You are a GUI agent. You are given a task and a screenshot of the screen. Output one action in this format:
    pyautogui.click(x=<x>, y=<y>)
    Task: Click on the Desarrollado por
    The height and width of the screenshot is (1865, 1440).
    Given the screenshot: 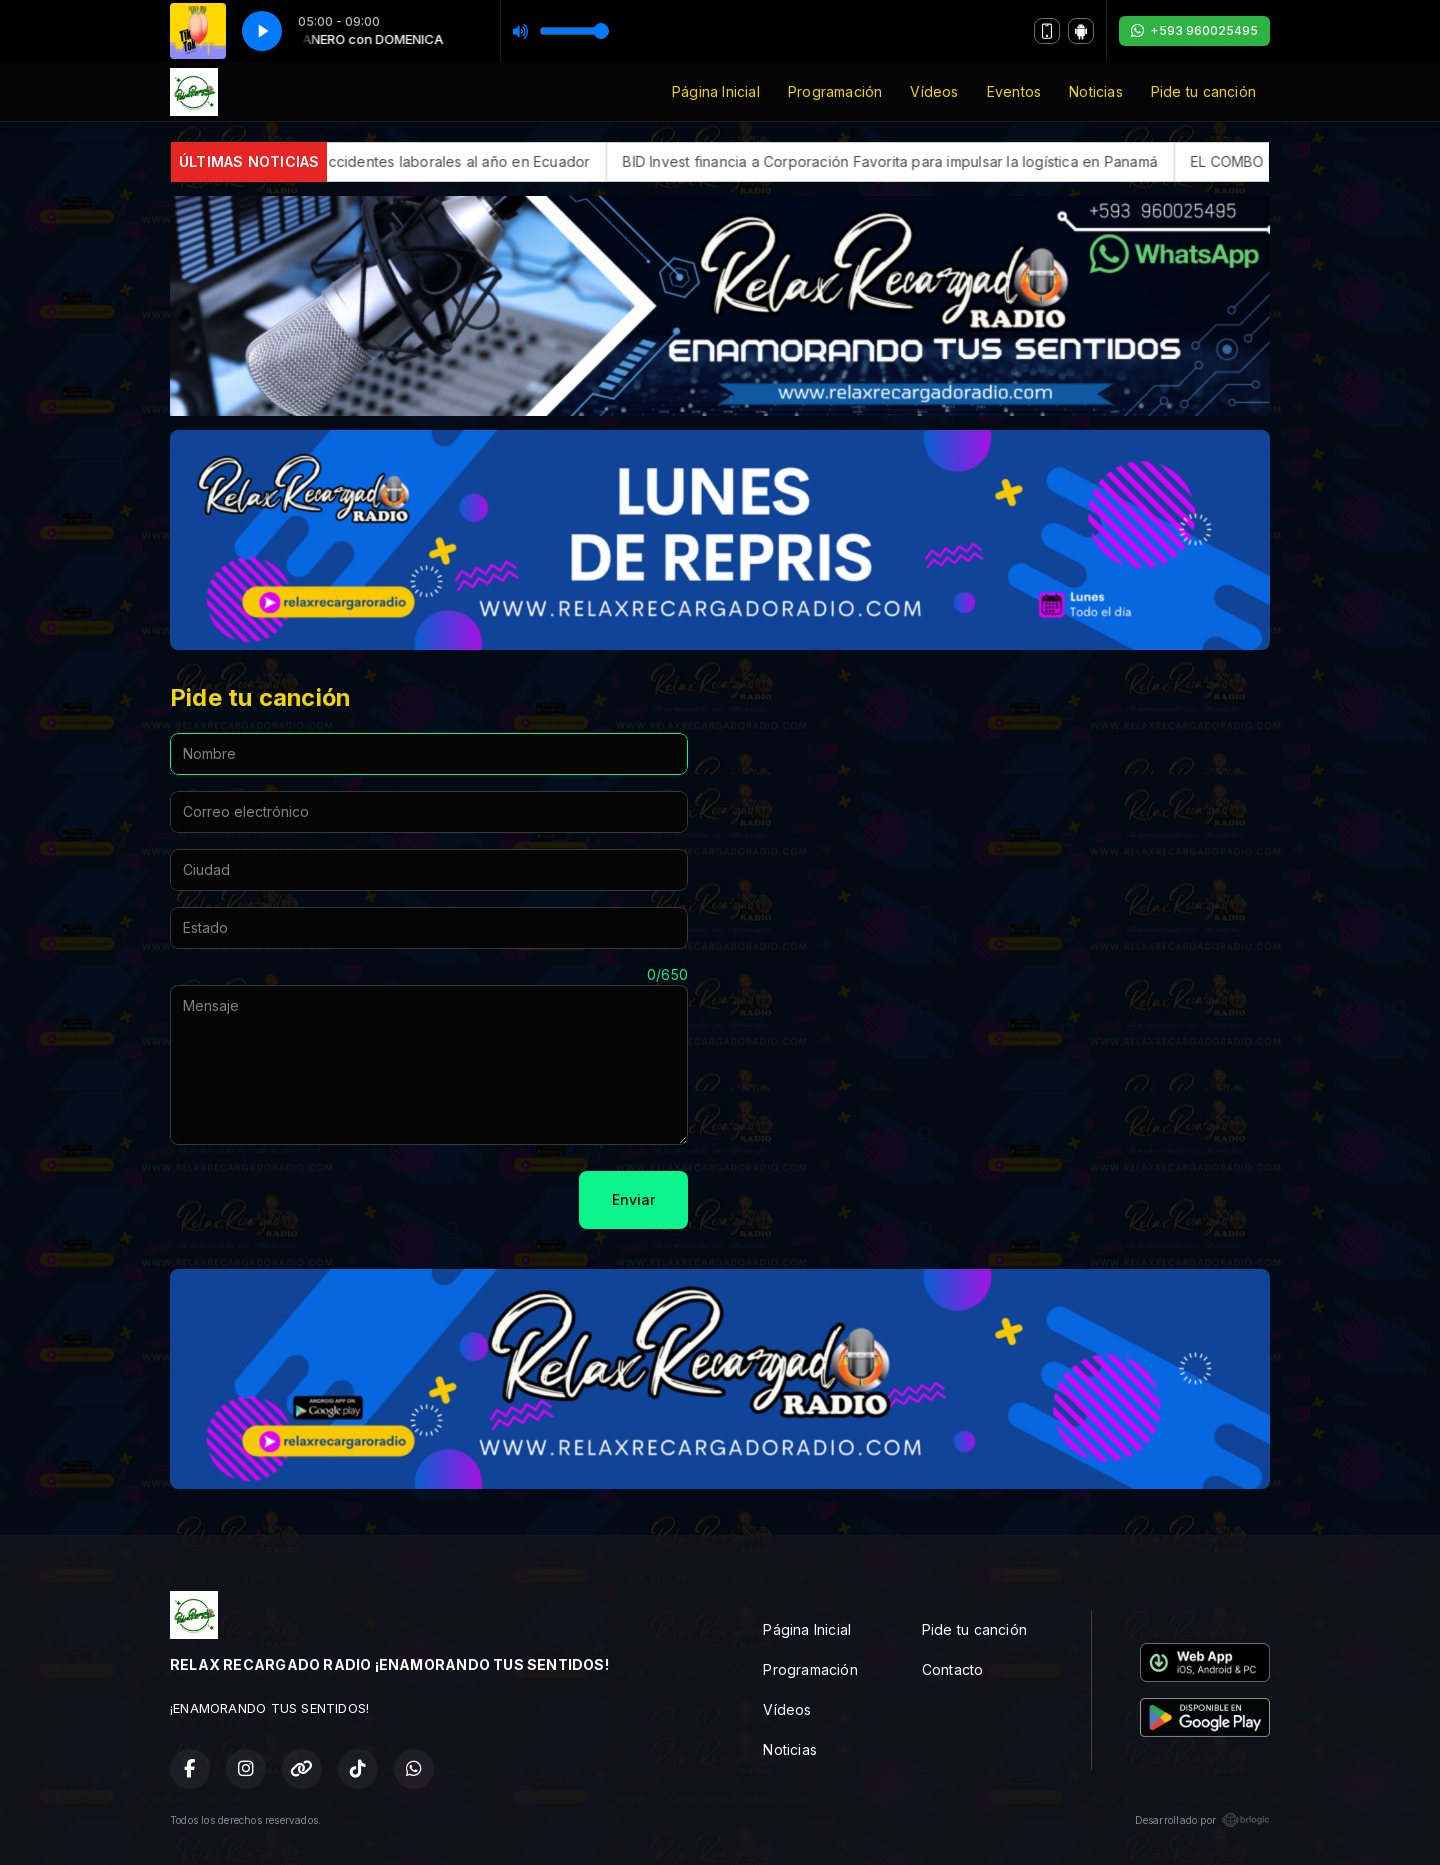 What is the action you would take?
    pyautogui.click(x=1202, y=1820)
    